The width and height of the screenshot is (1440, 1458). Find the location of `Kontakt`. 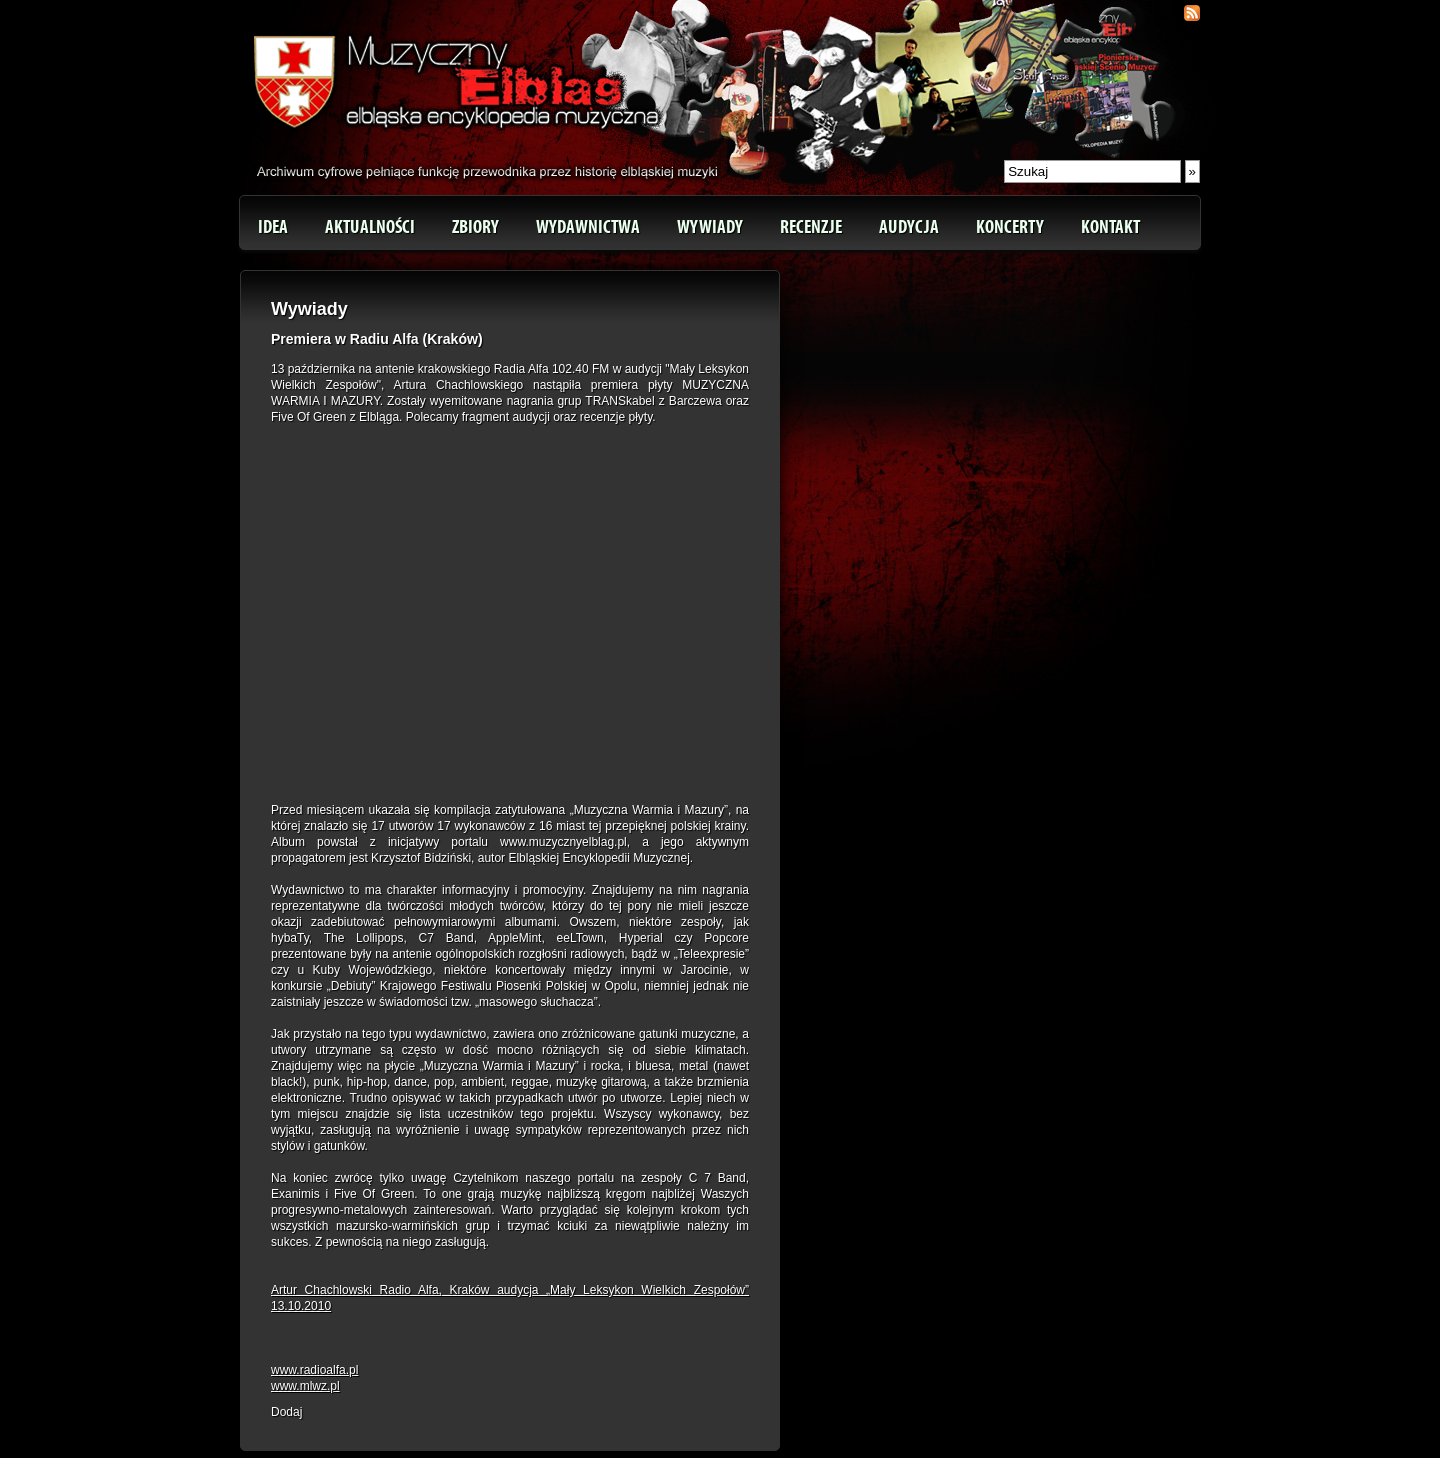

Kontakt is located at coordinates (1110, 227).